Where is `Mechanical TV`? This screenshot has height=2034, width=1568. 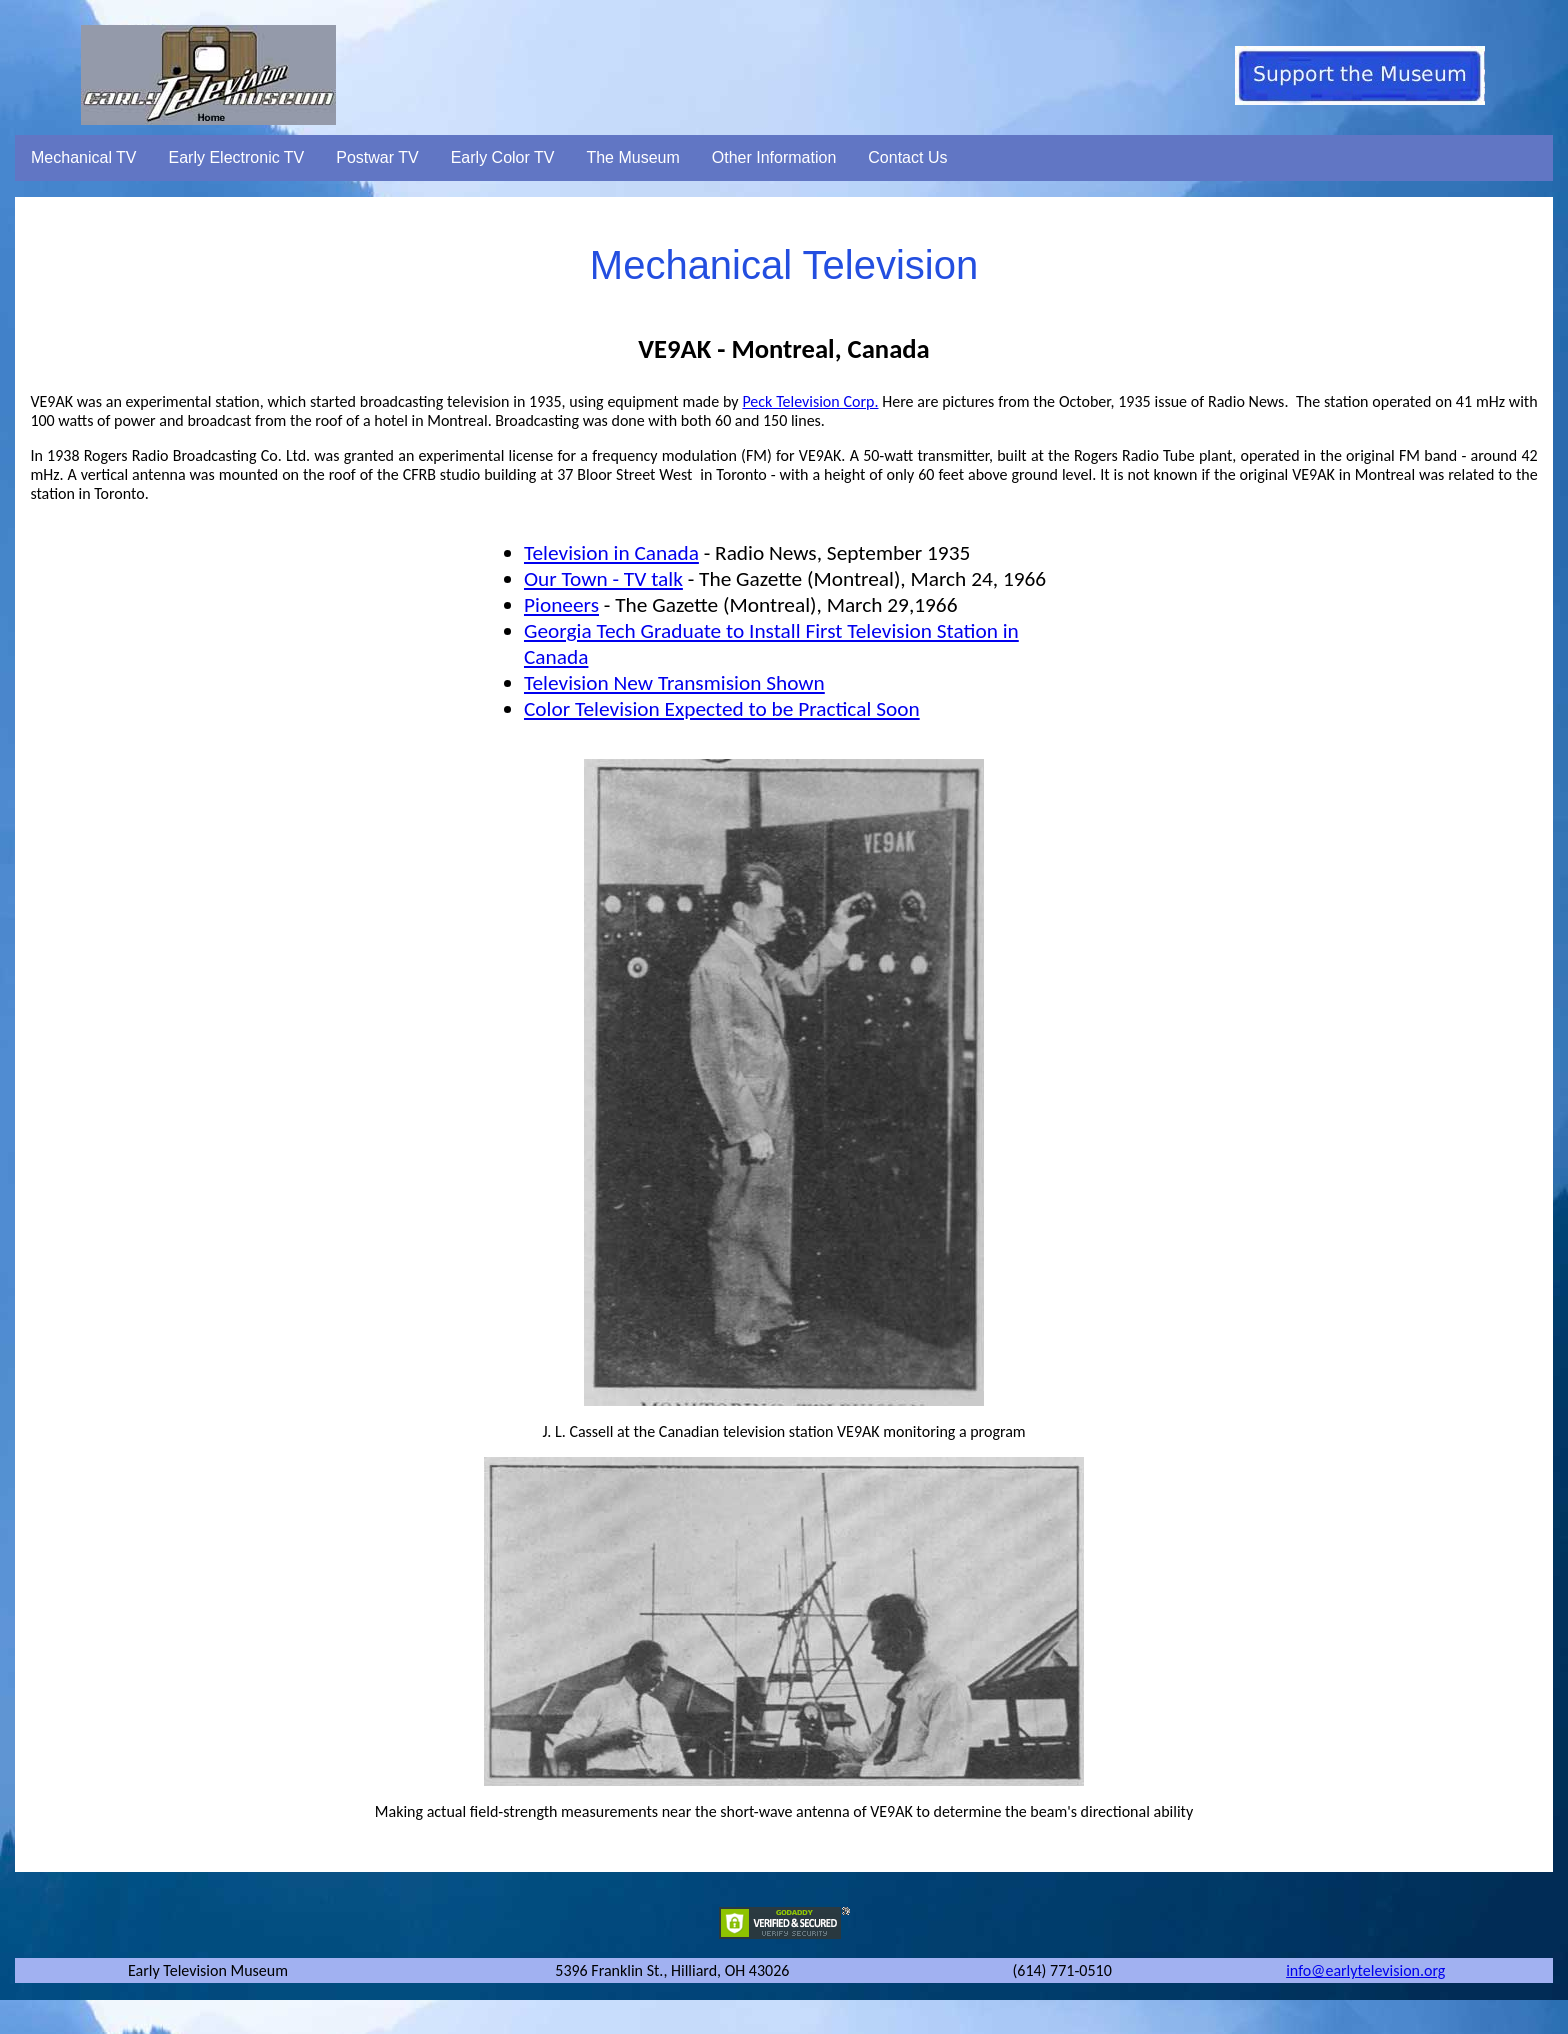 Mechanical TV is located at coordinates (84, 157).